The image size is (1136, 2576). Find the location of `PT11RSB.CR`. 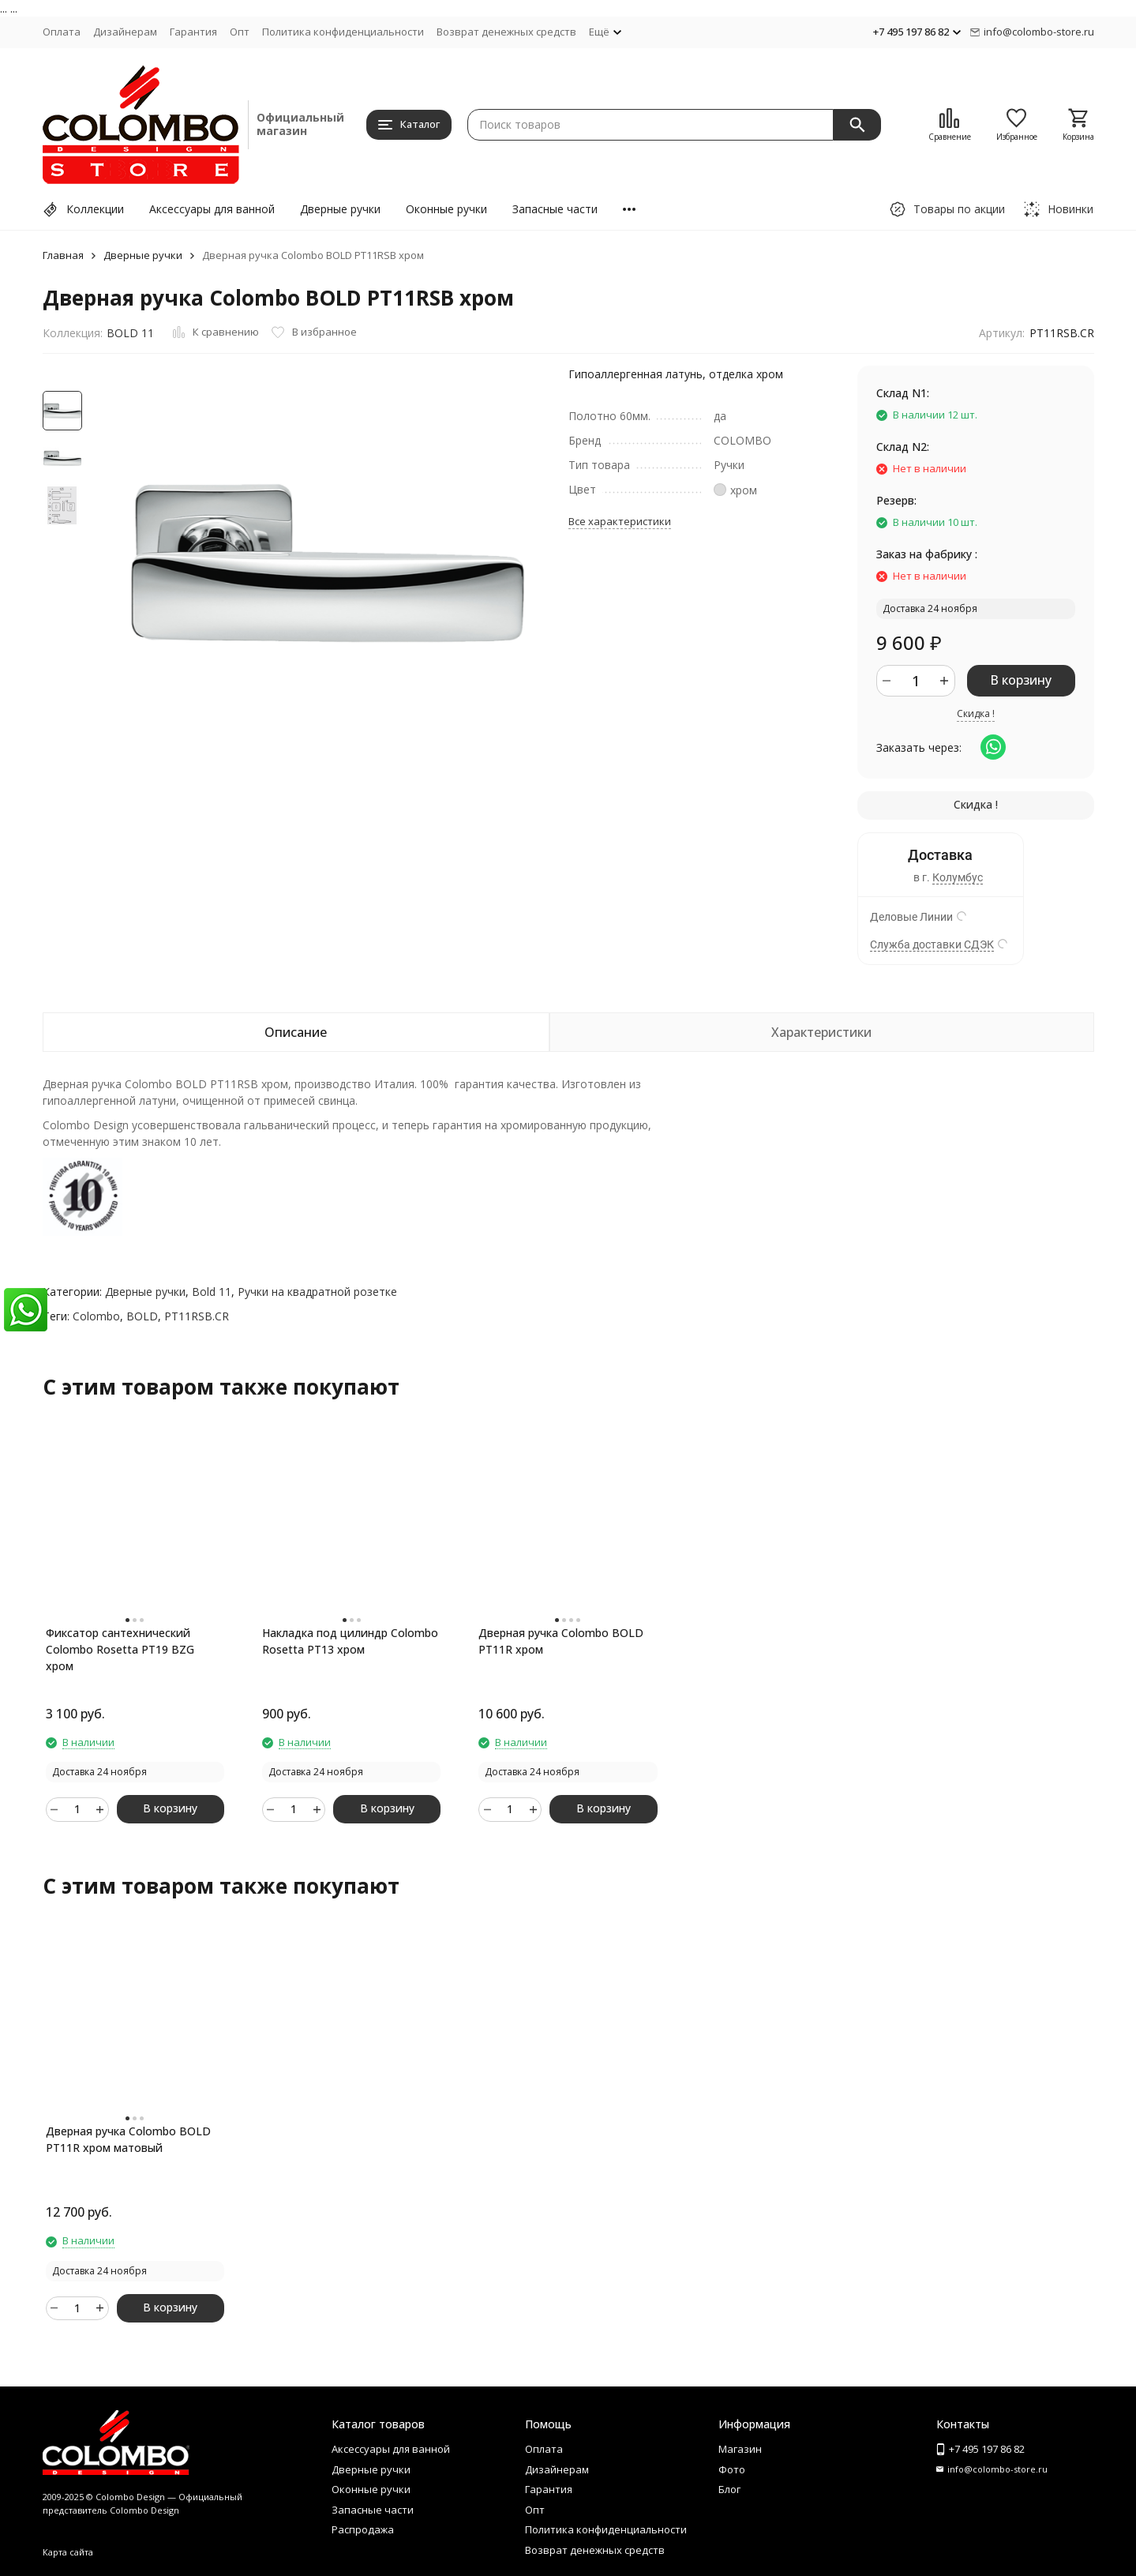

PT11RSB.CR is located at coordinates (196, 1316).